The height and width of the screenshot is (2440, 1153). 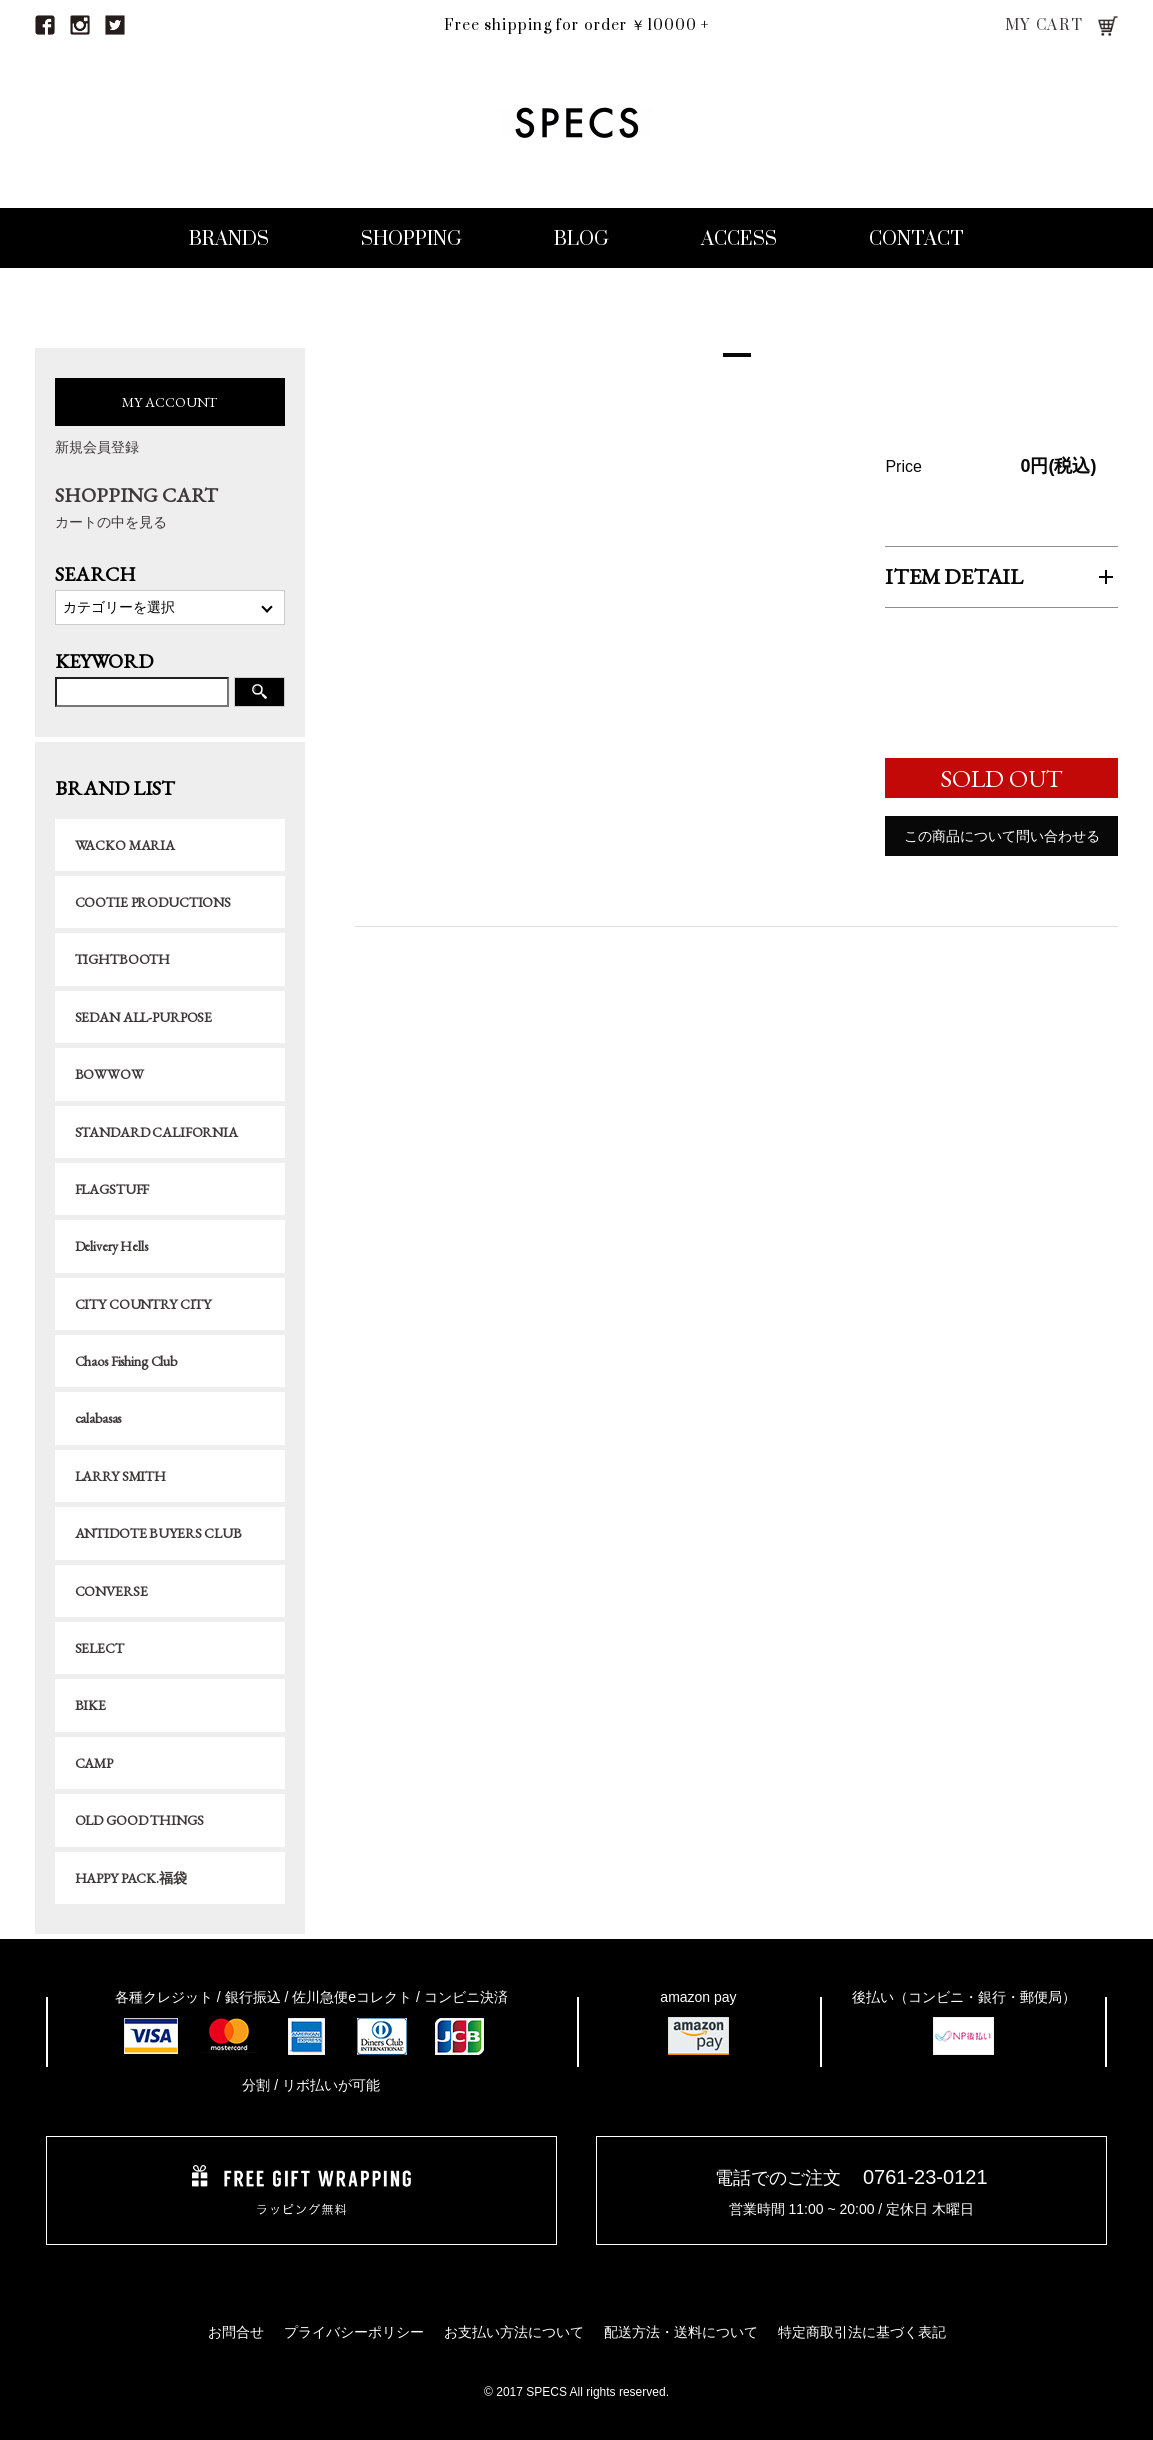 What do you see at coordinates (156, 1132) in the screenshot?
I see `STANDARD CALIFORNIA` at bounding box center [156, 1132].